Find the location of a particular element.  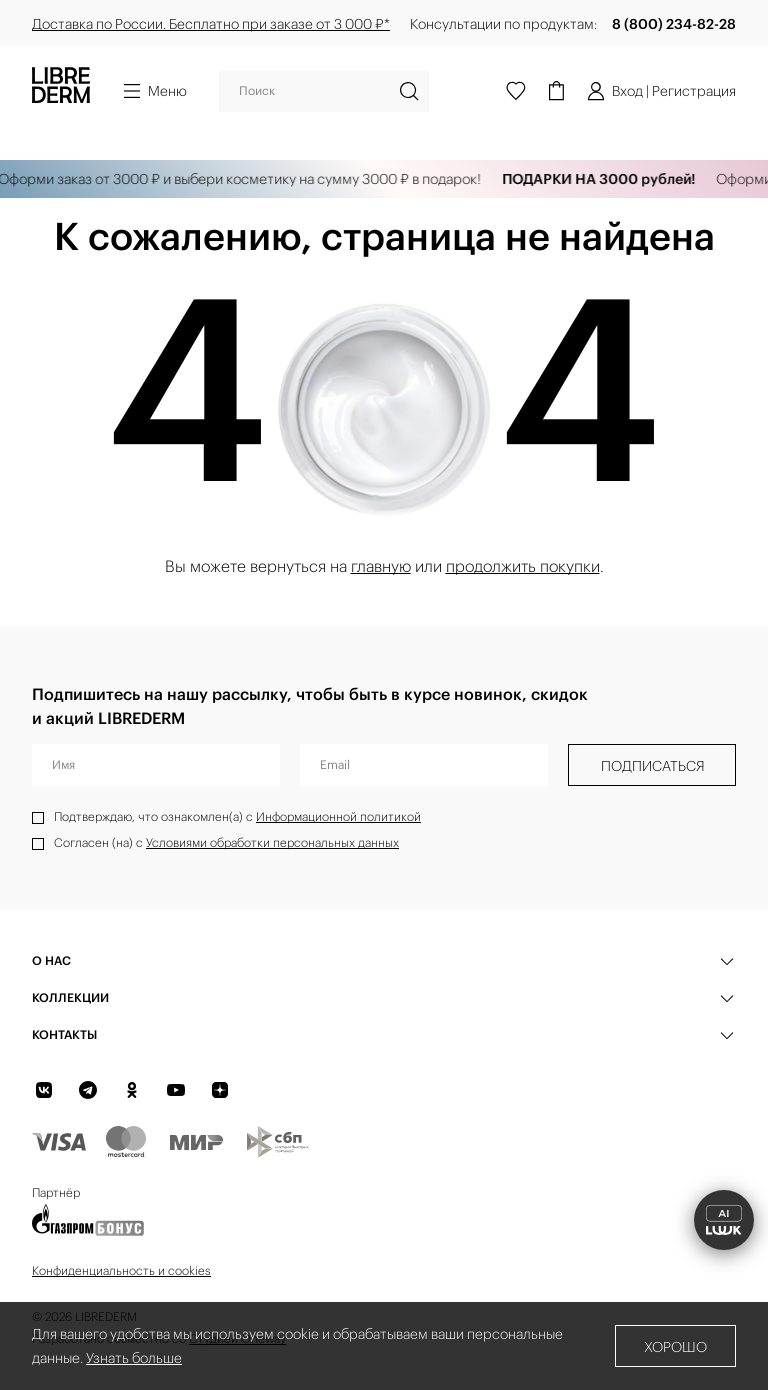

продолжить покупки is located at coordinates (523, 566).